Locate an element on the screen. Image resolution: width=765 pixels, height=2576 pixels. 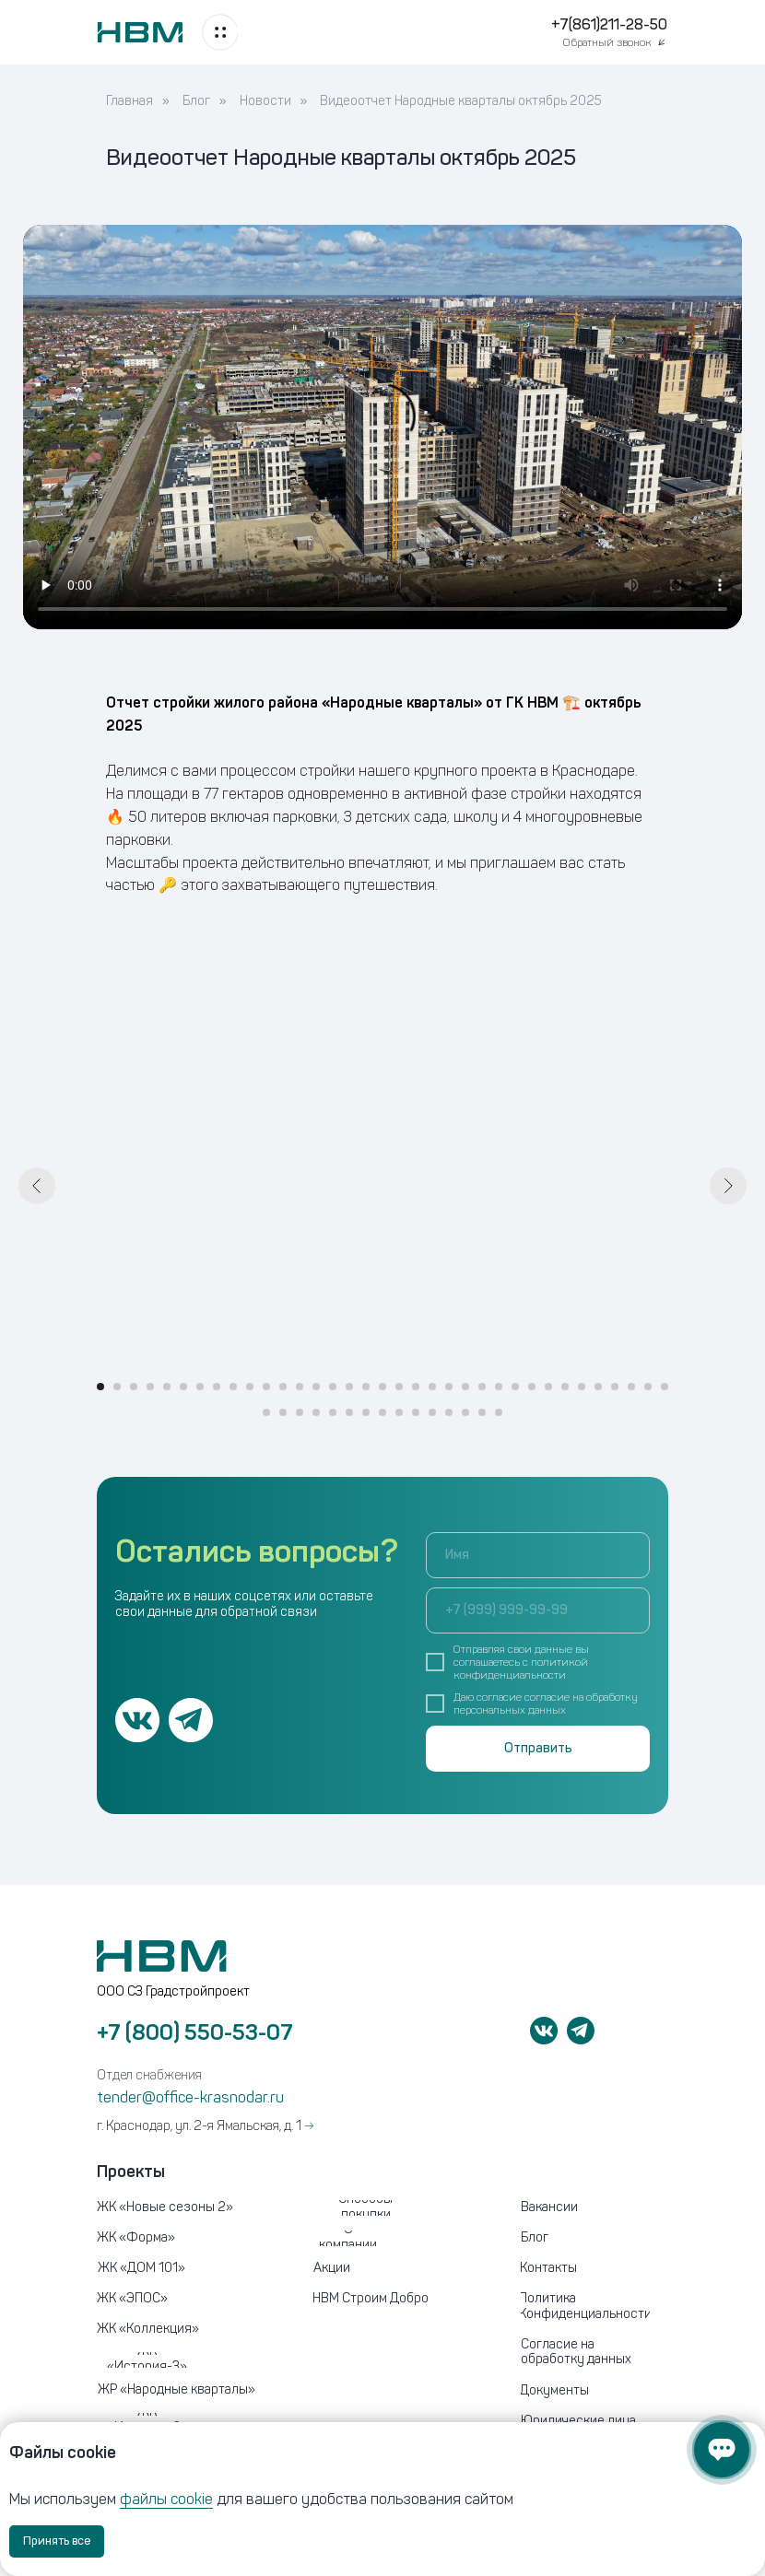
[Перейти к слайду 34] is located at coordinates (648, 1386).